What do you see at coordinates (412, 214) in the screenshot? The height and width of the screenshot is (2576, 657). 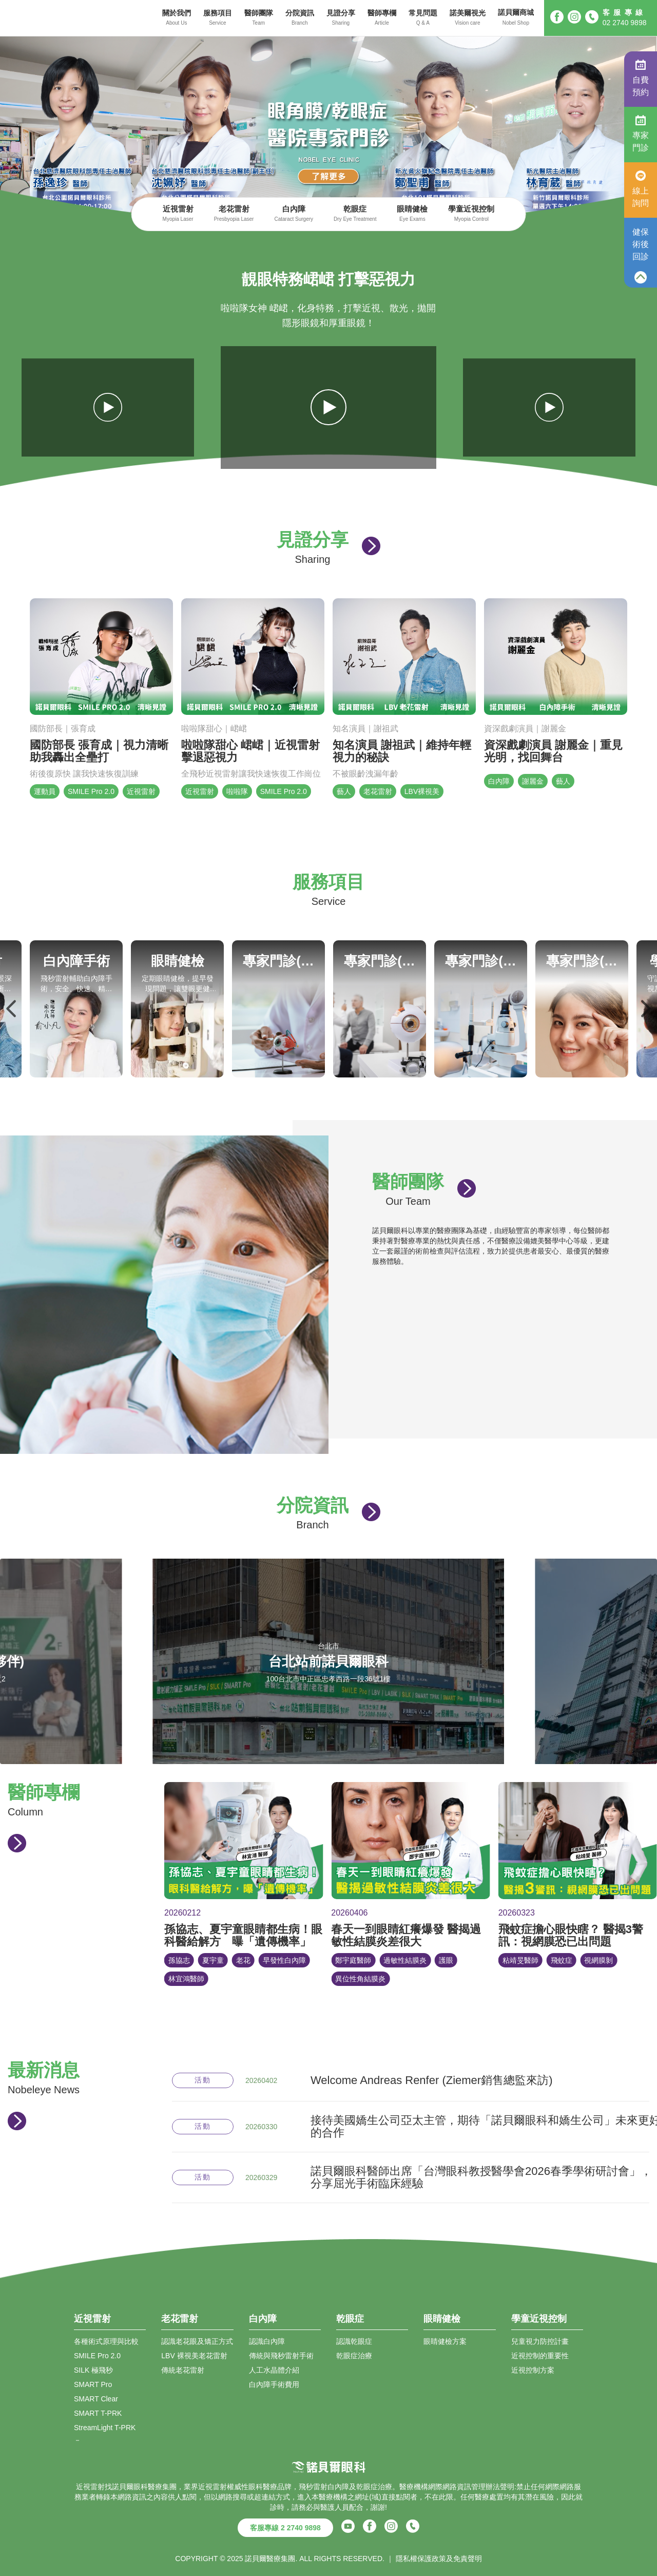 I see `眼睛健檢` at bounding box center [412, 214].